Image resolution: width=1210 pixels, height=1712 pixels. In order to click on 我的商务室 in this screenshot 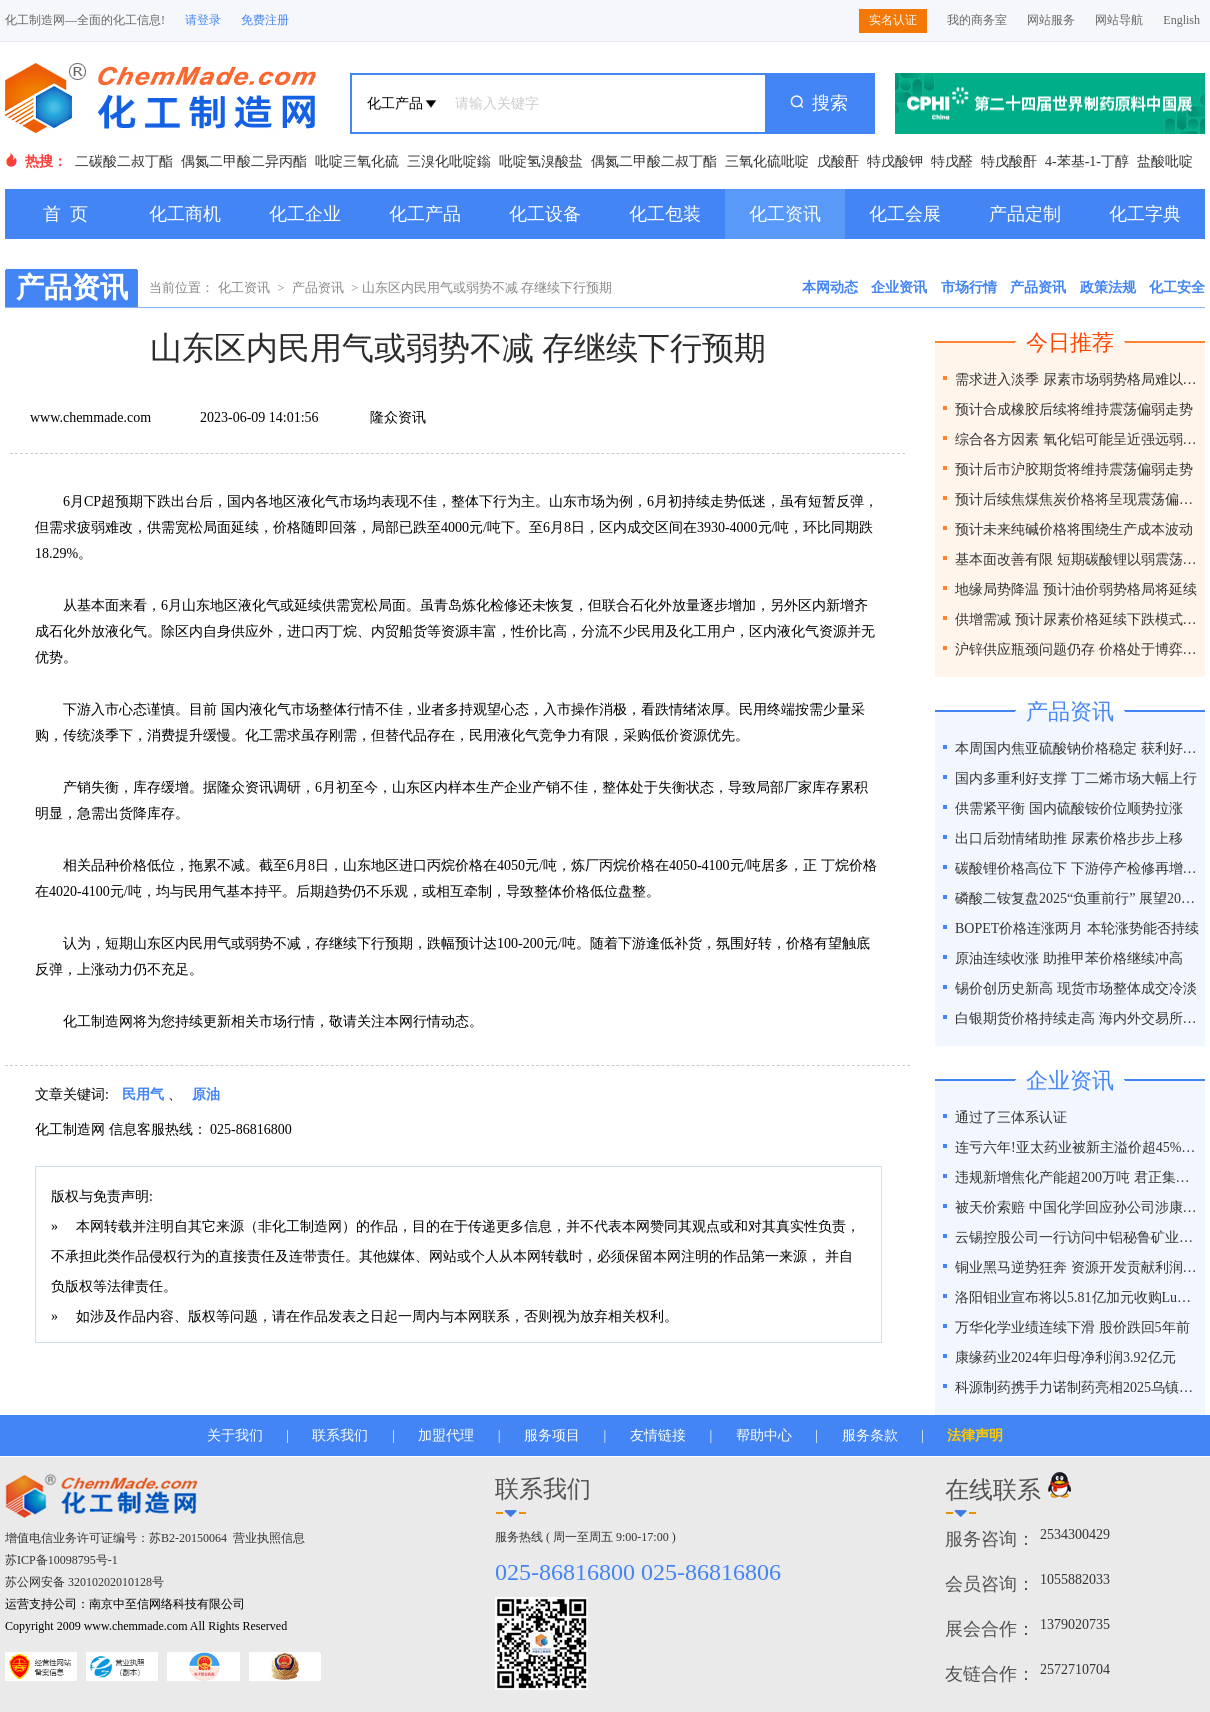, I will do `click(977, 20)`.